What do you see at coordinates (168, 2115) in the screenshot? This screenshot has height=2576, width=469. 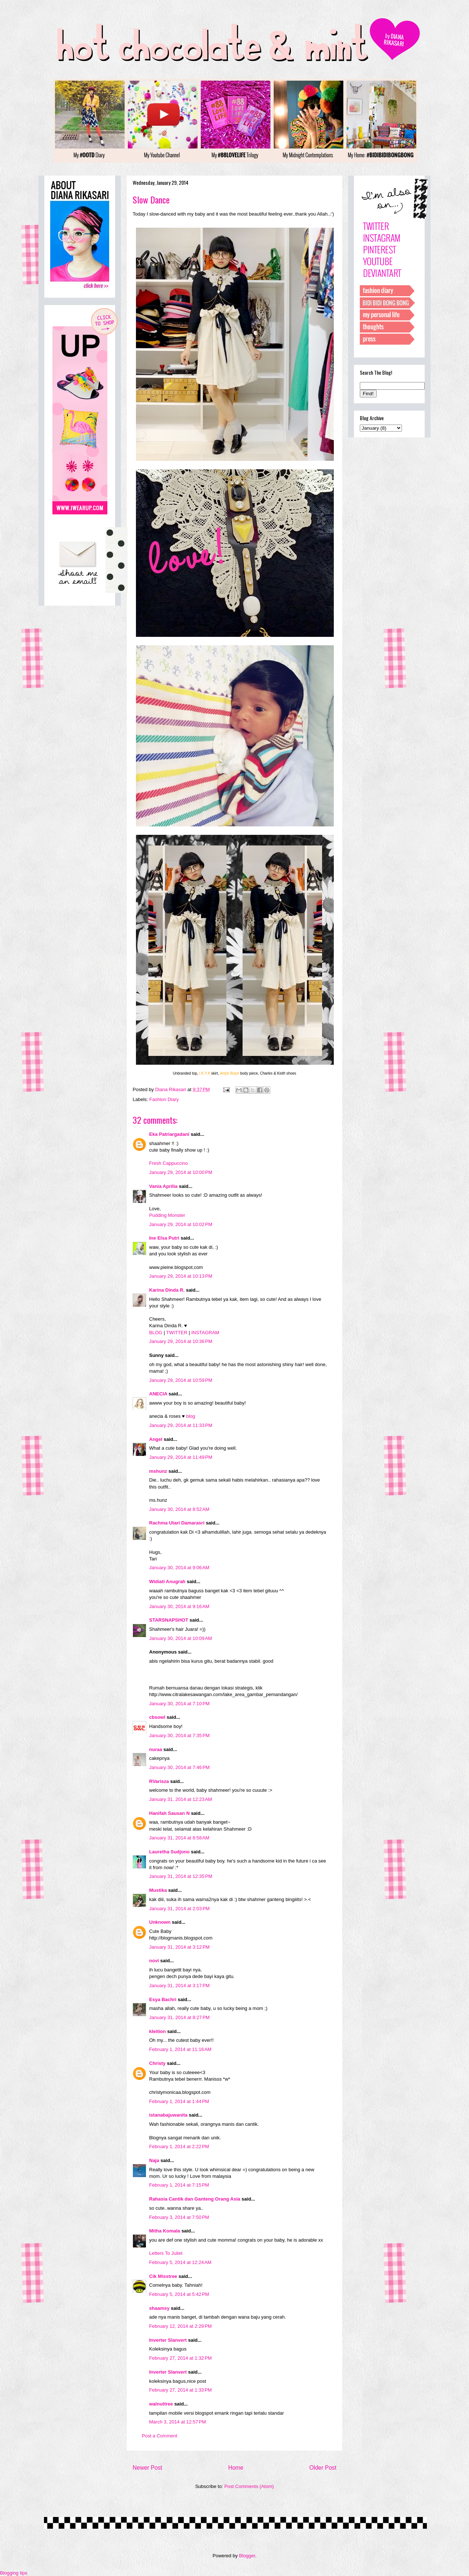 I see `istanabajuwanita` at bounding box center [168, 2115].